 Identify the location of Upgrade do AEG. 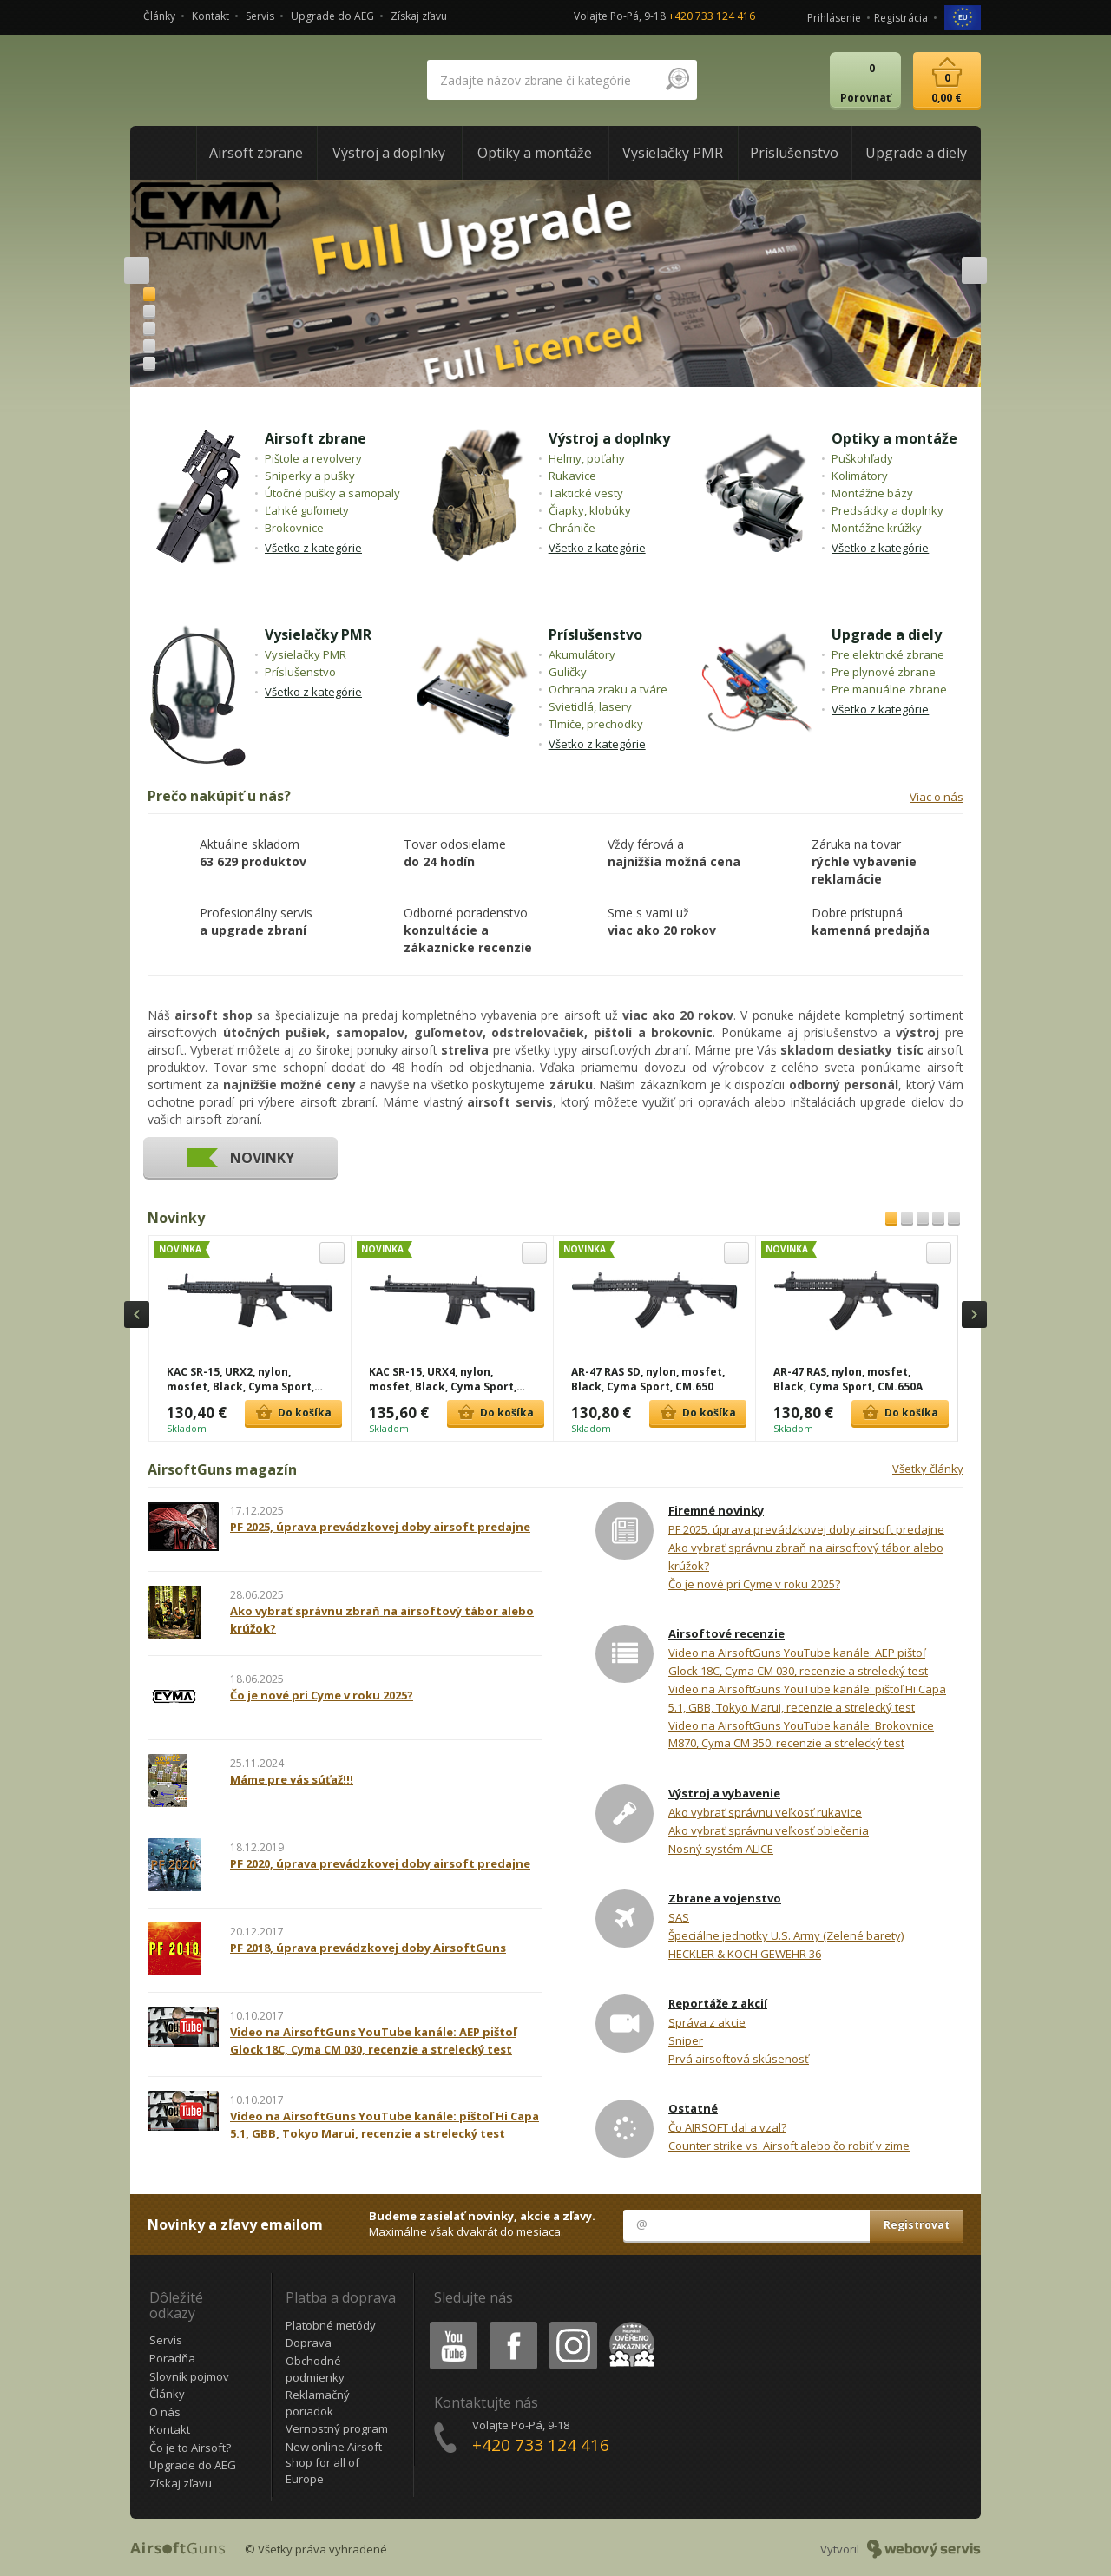
(332, 16).